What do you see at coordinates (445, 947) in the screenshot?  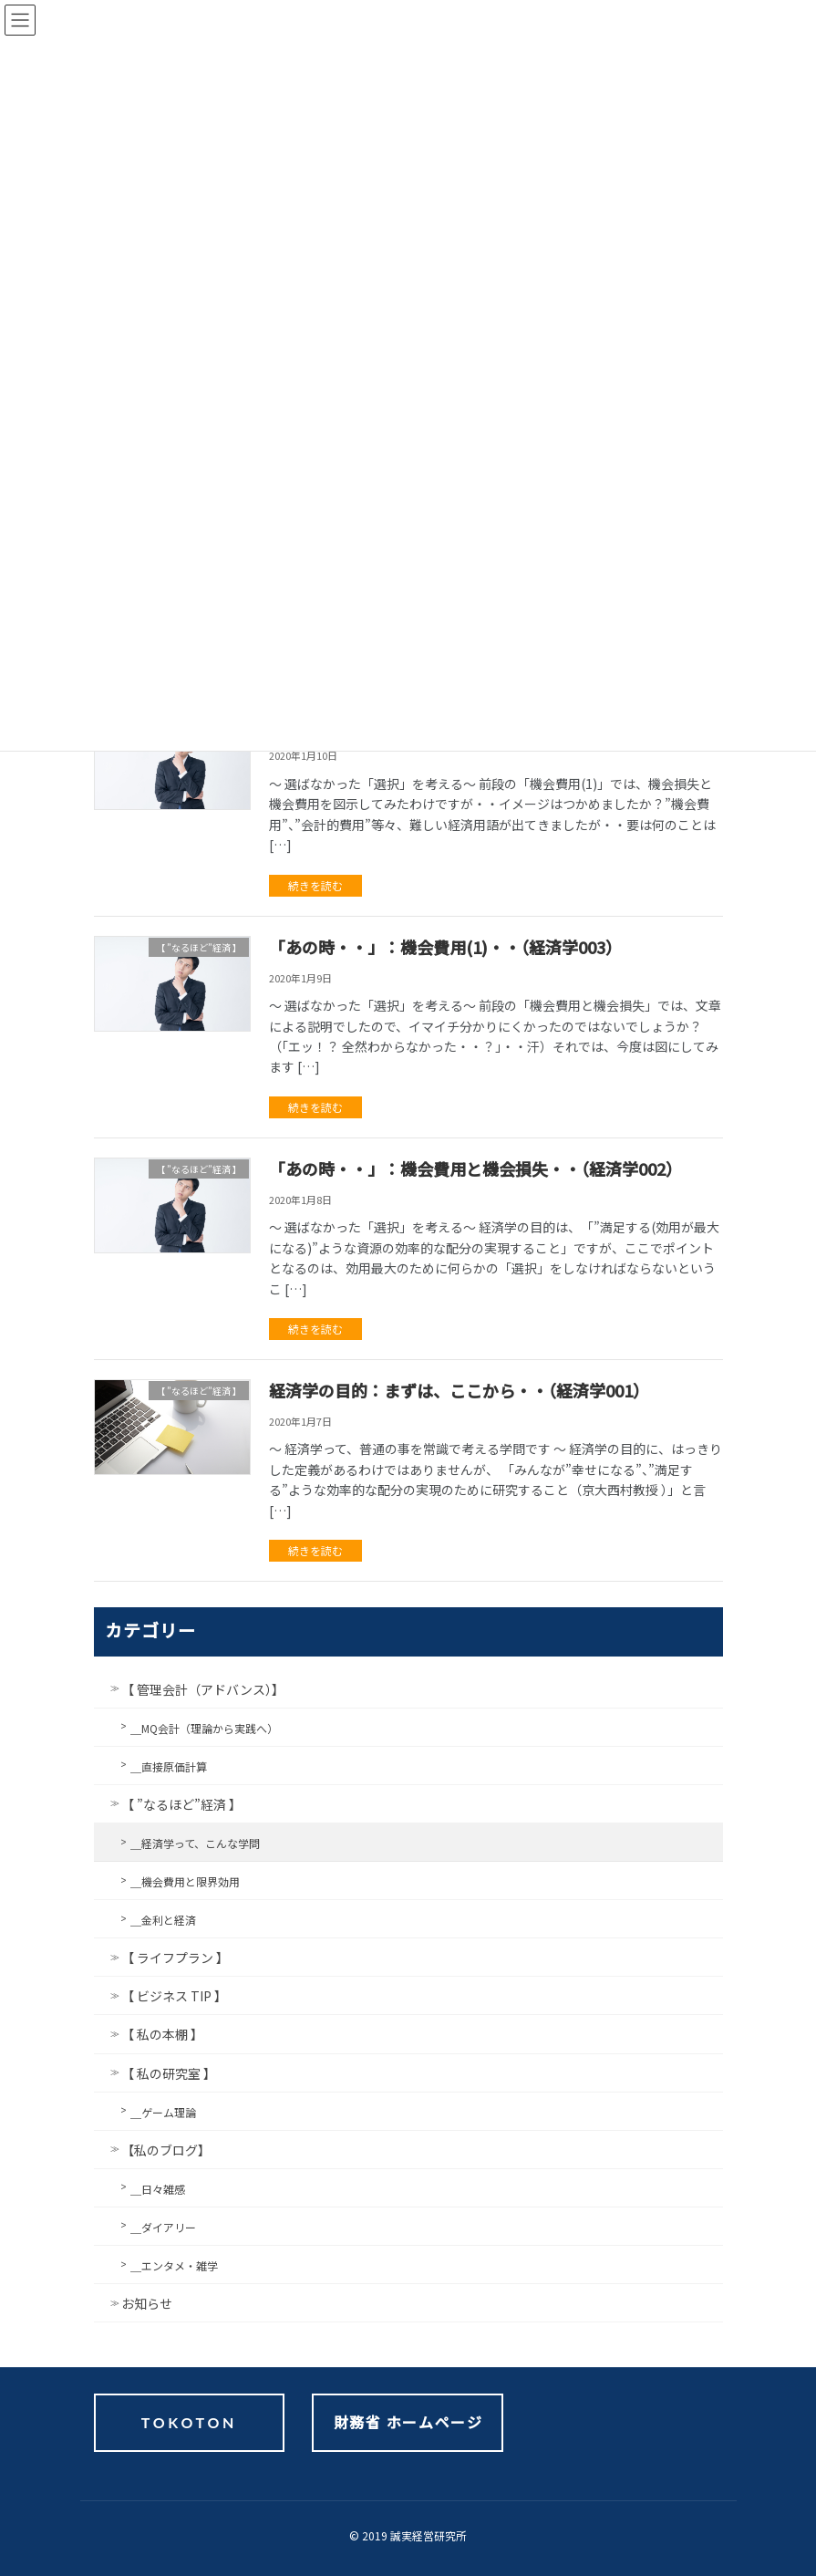 I see `「あの時・・」：機会費用(1)・・（経済学003）` at bounding box center [445, 947].